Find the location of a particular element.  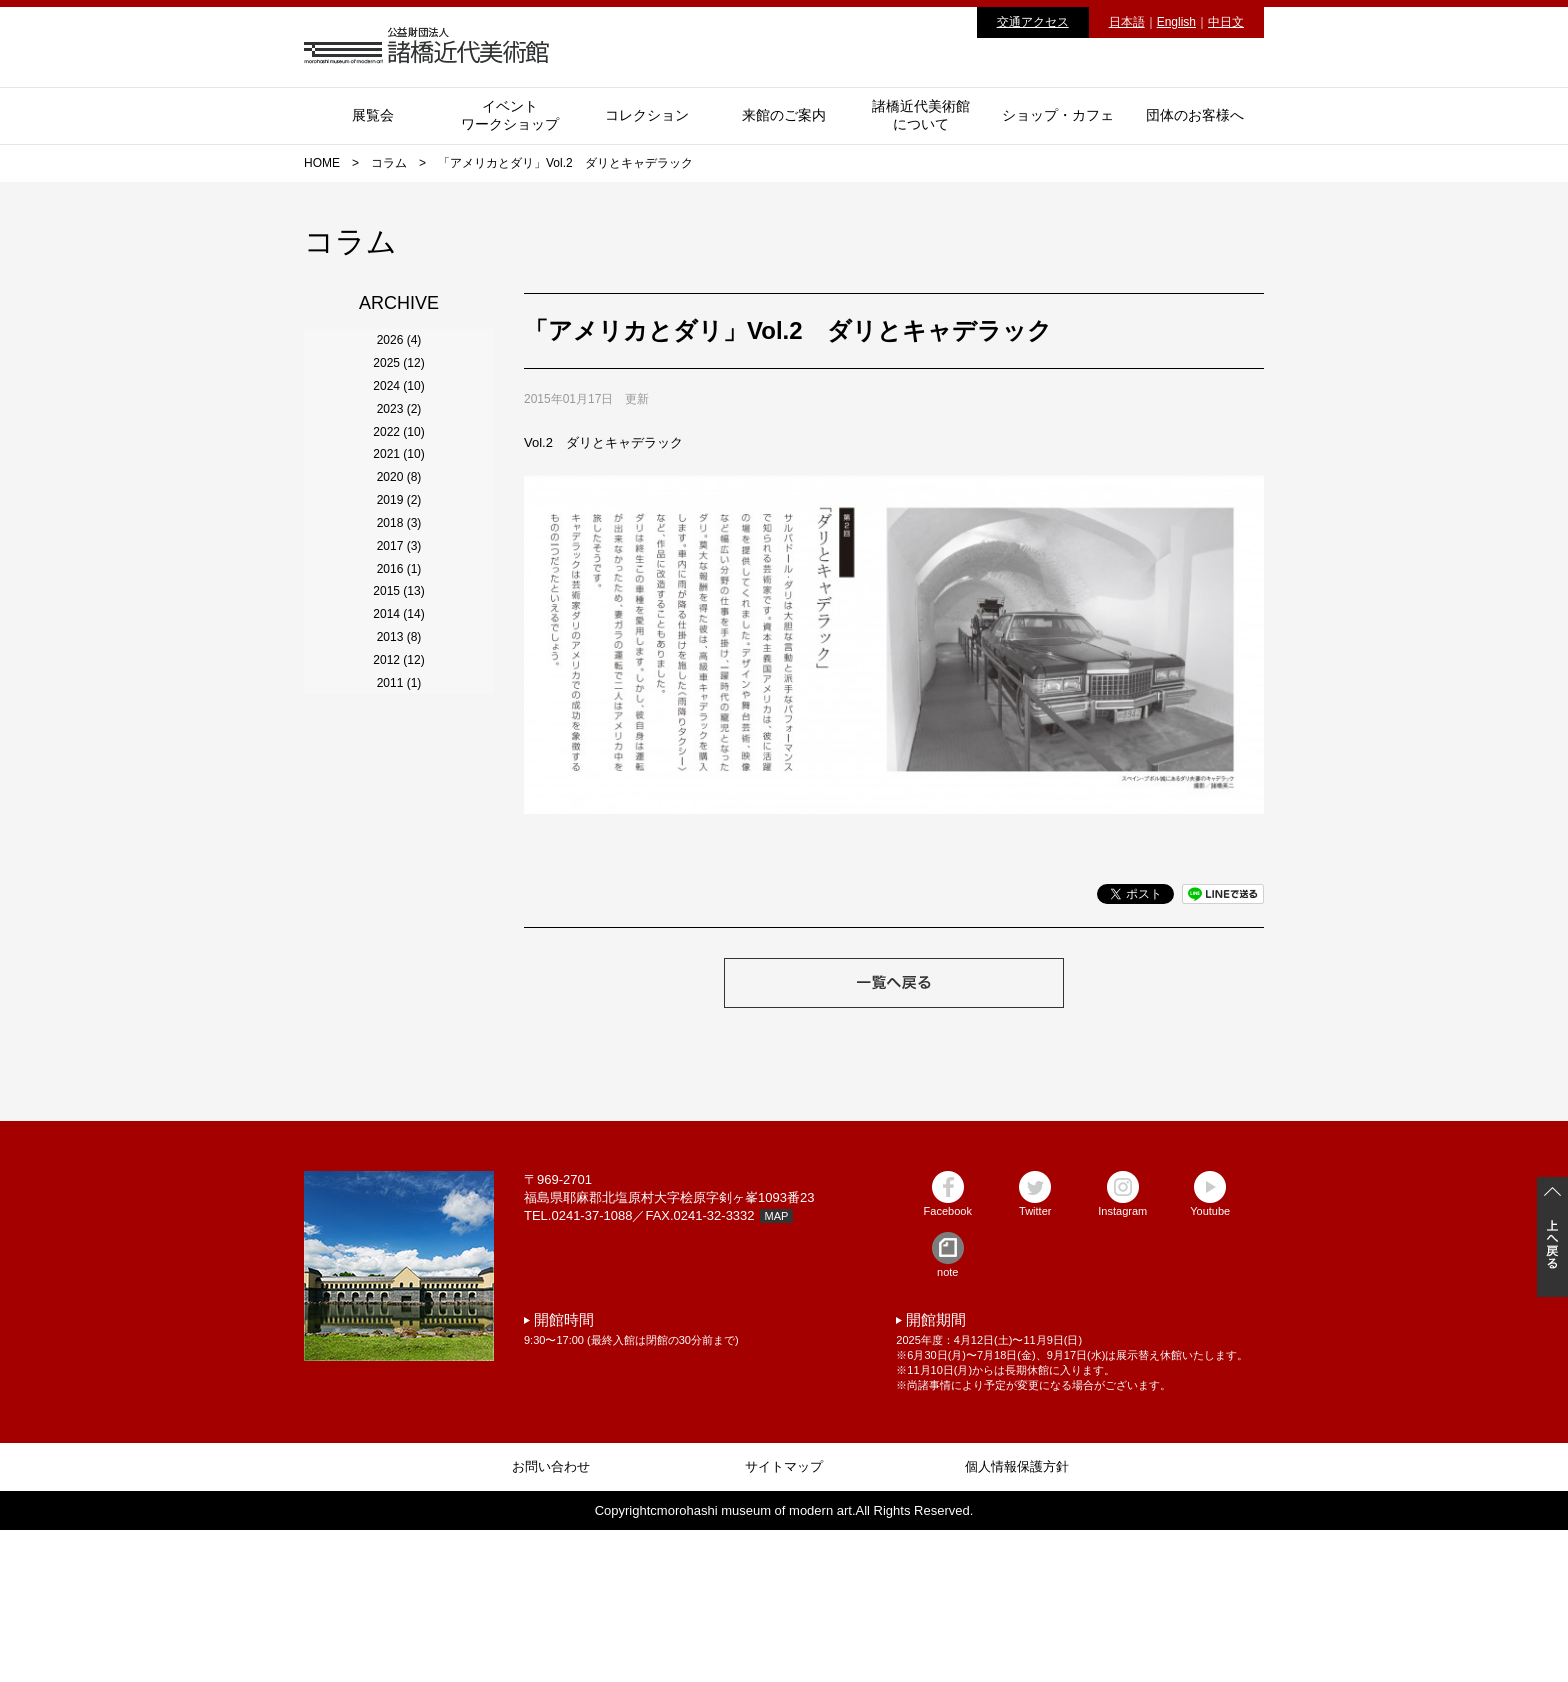

English is located at coordinates (1176, 22).